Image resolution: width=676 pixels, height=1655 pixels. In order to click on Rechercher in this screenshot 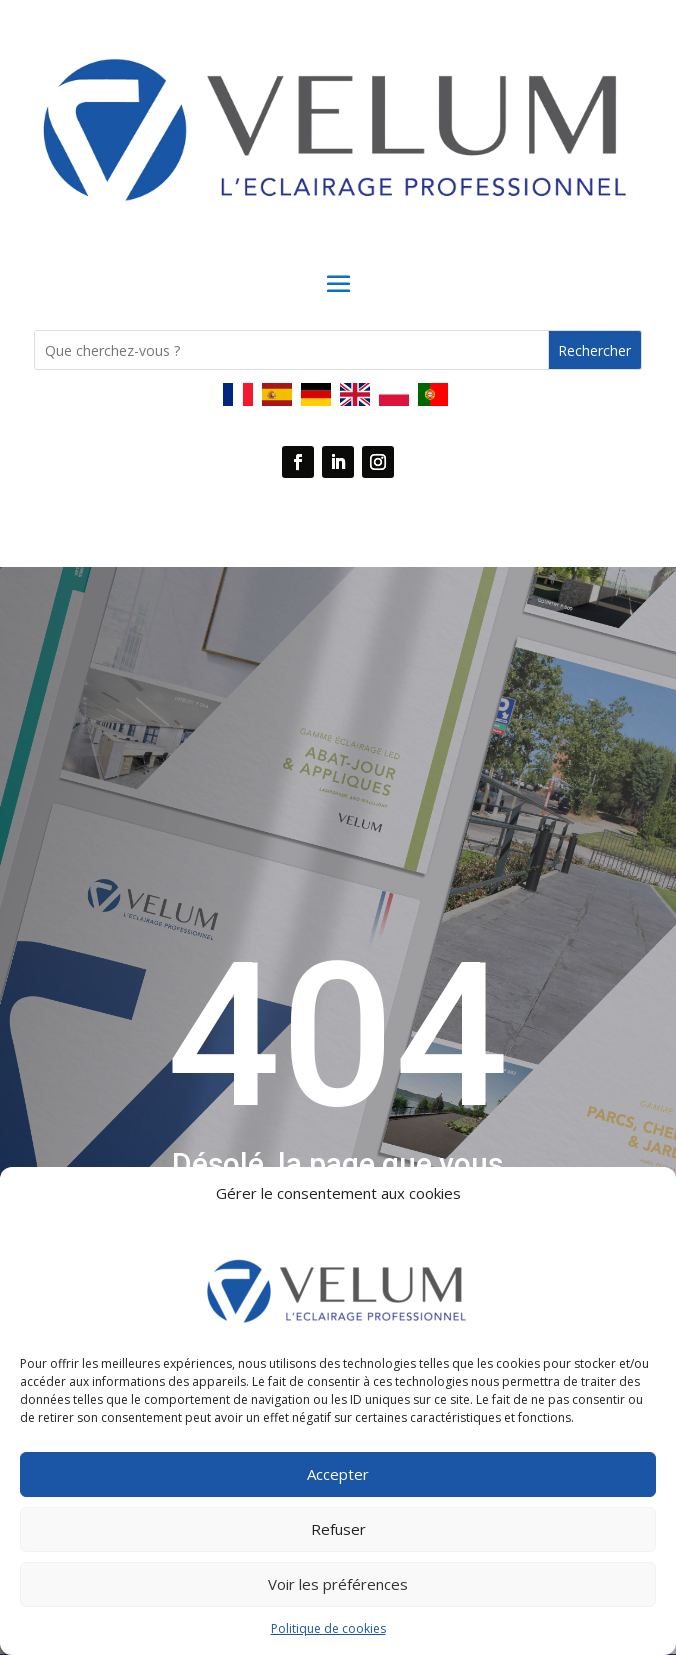, I will do `click(594, 350)`.